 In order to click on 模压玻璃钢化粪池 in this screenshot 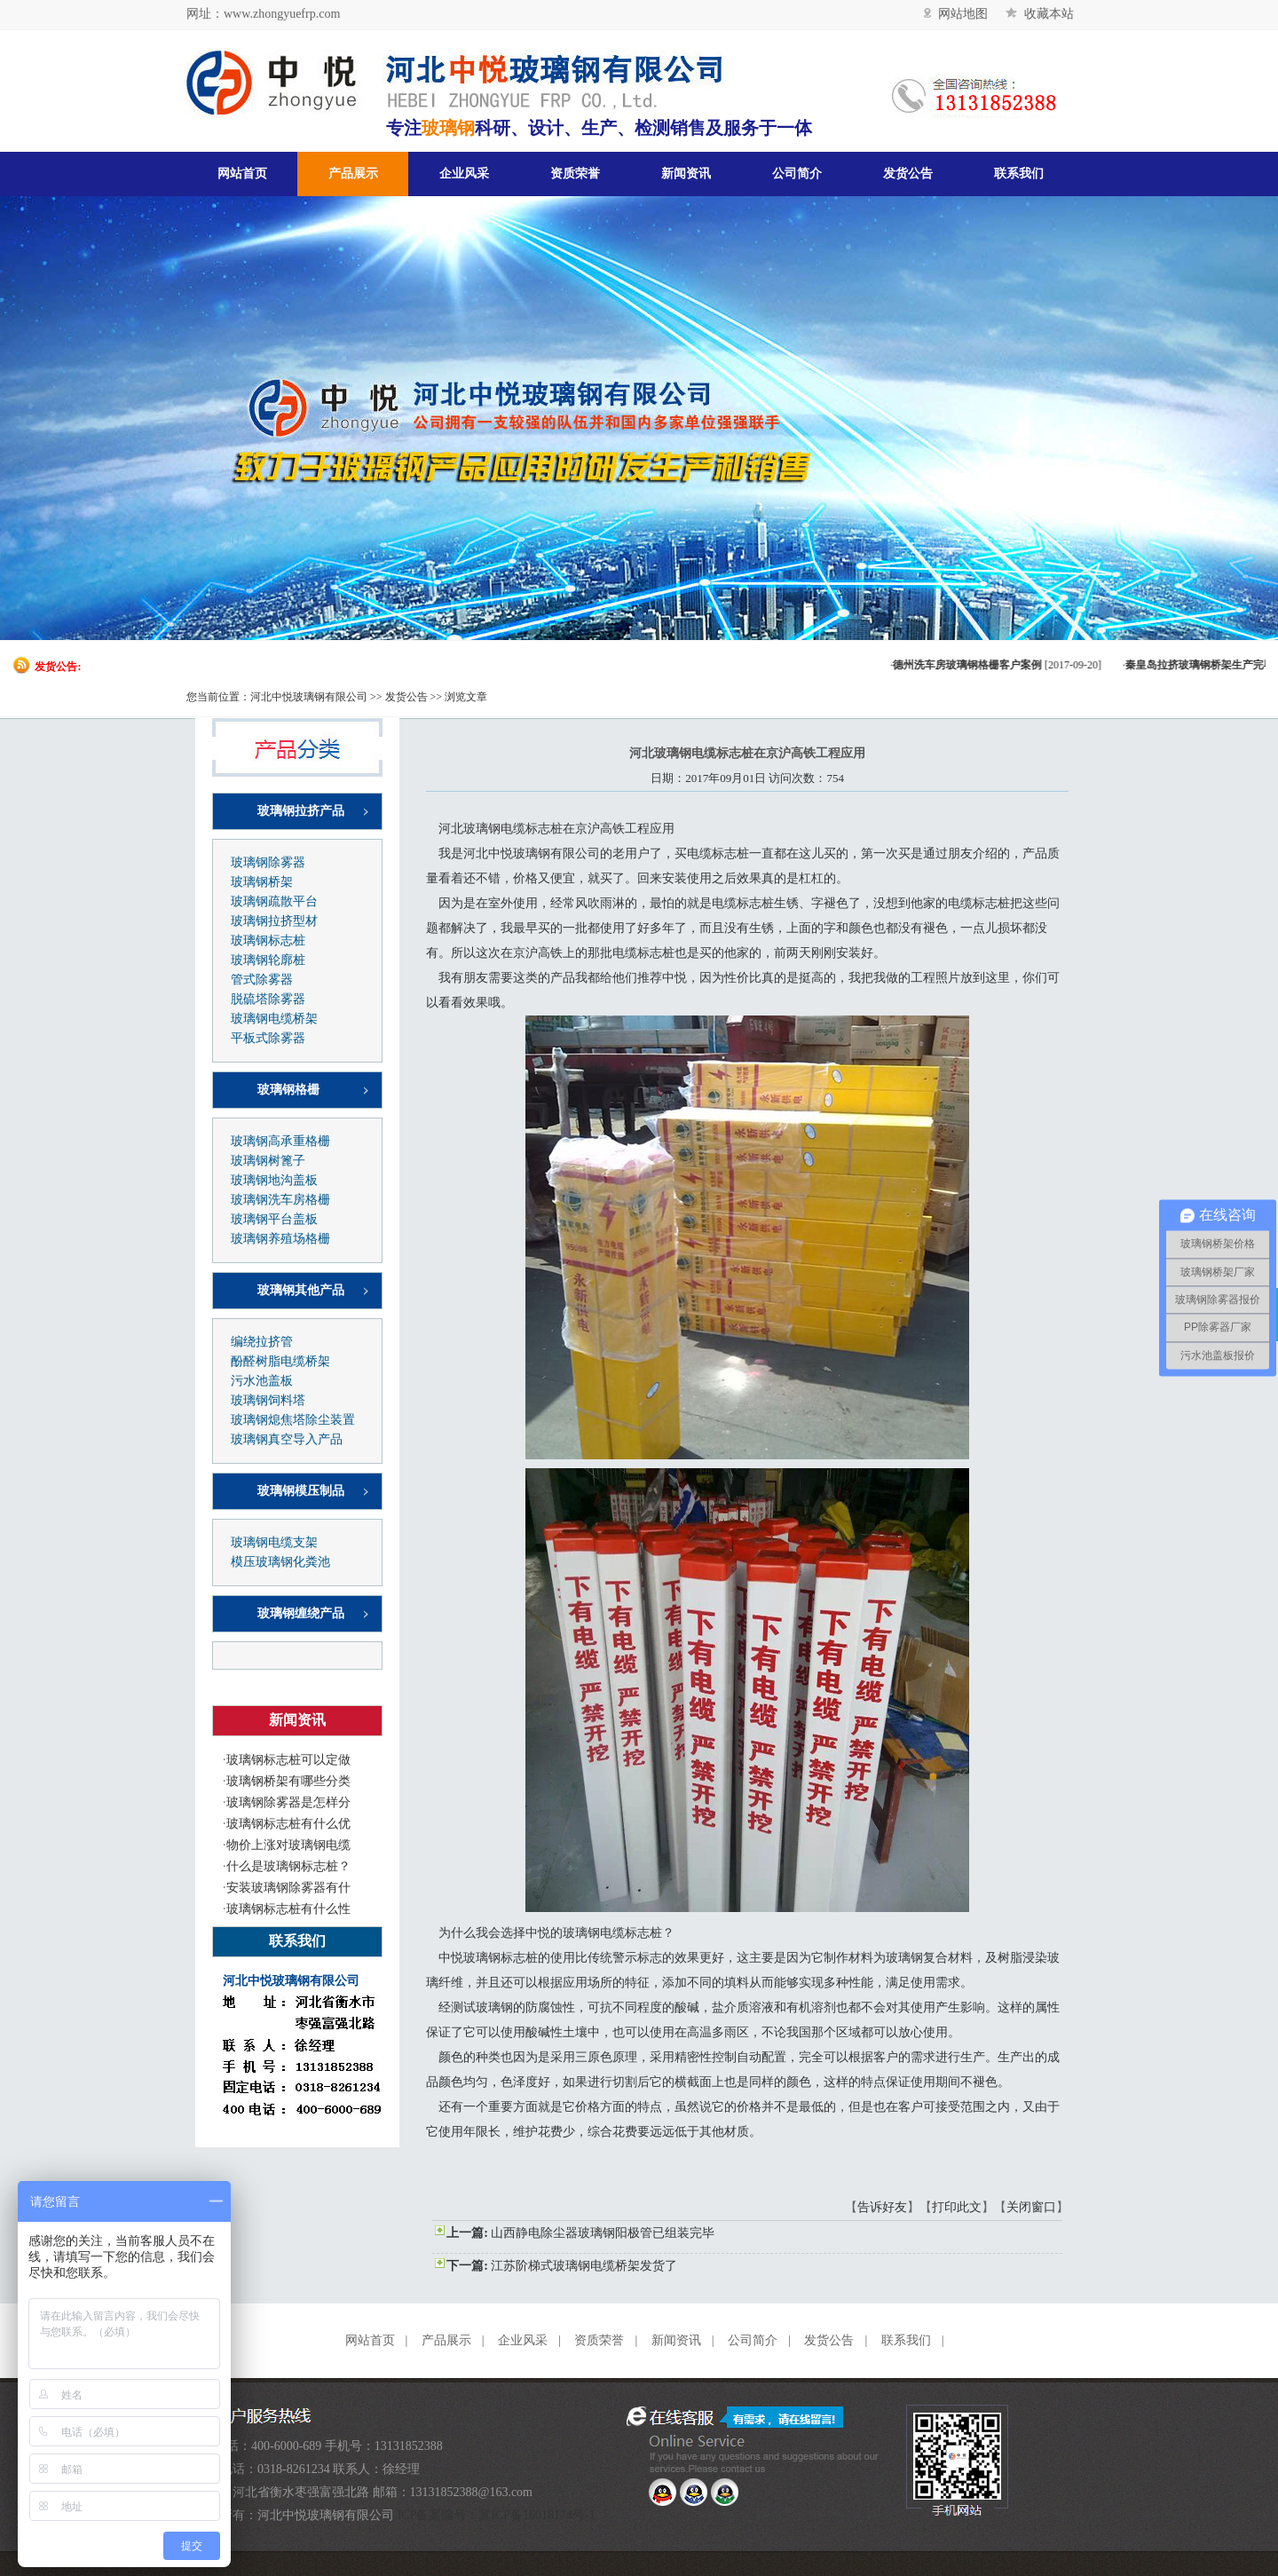, I will do `click(280, 1562)`.